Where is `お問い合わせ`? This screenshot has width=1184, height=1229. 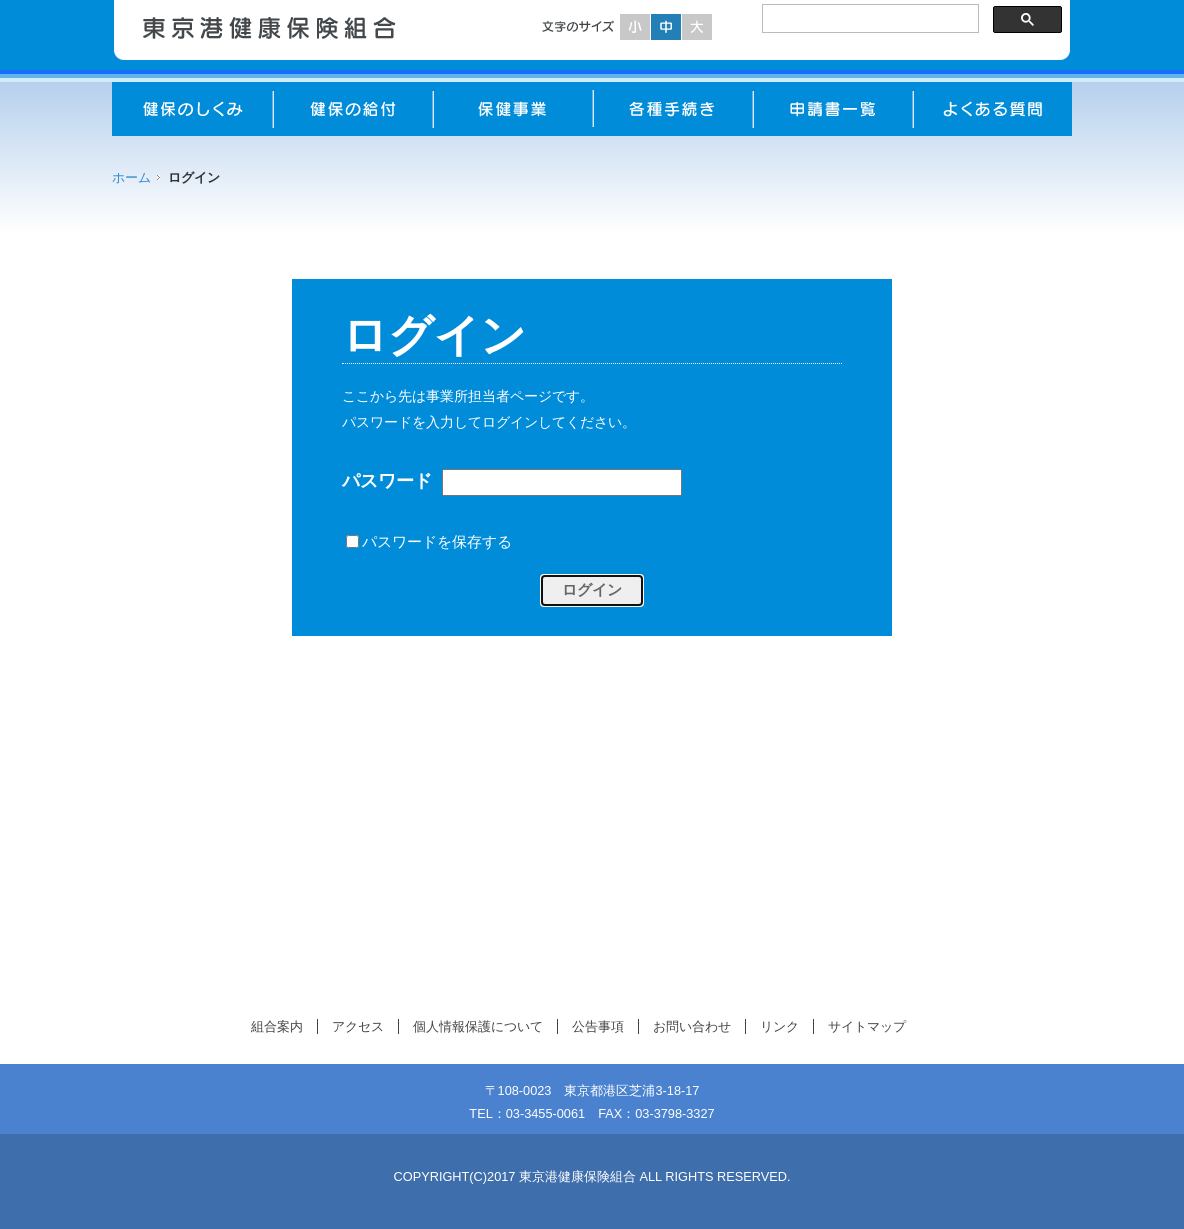
お問い合わせ is located at coordinates (692, 1026).